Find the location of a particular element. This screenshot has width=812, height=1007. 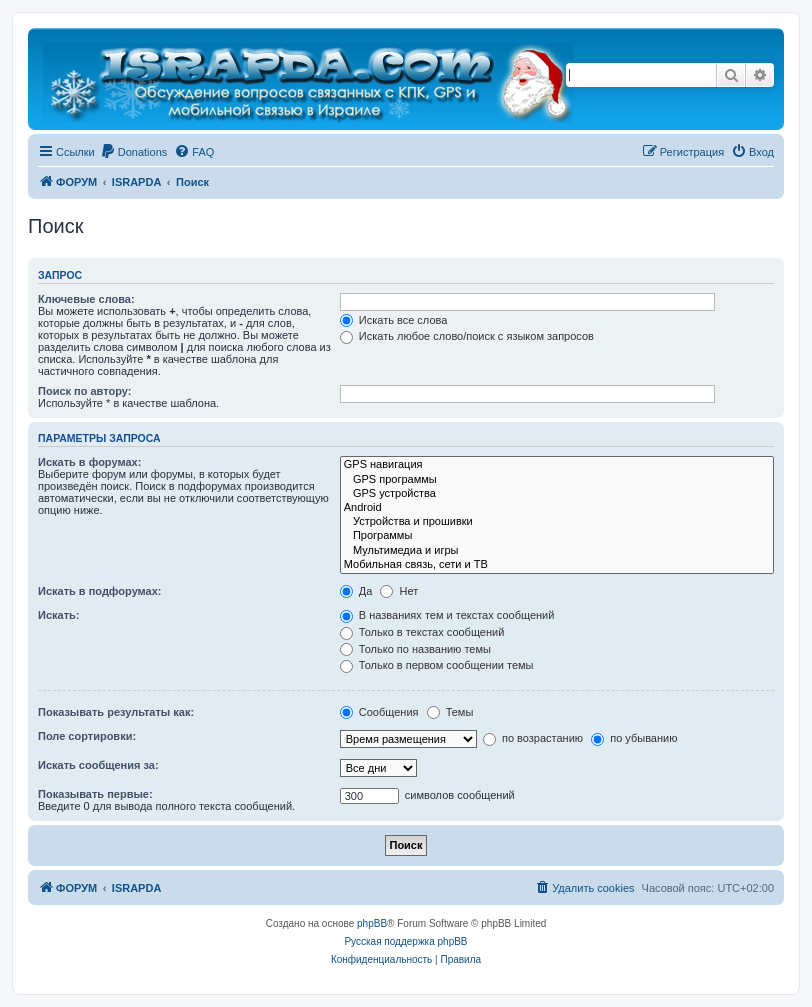

Android is located at coordinates (557, 508).